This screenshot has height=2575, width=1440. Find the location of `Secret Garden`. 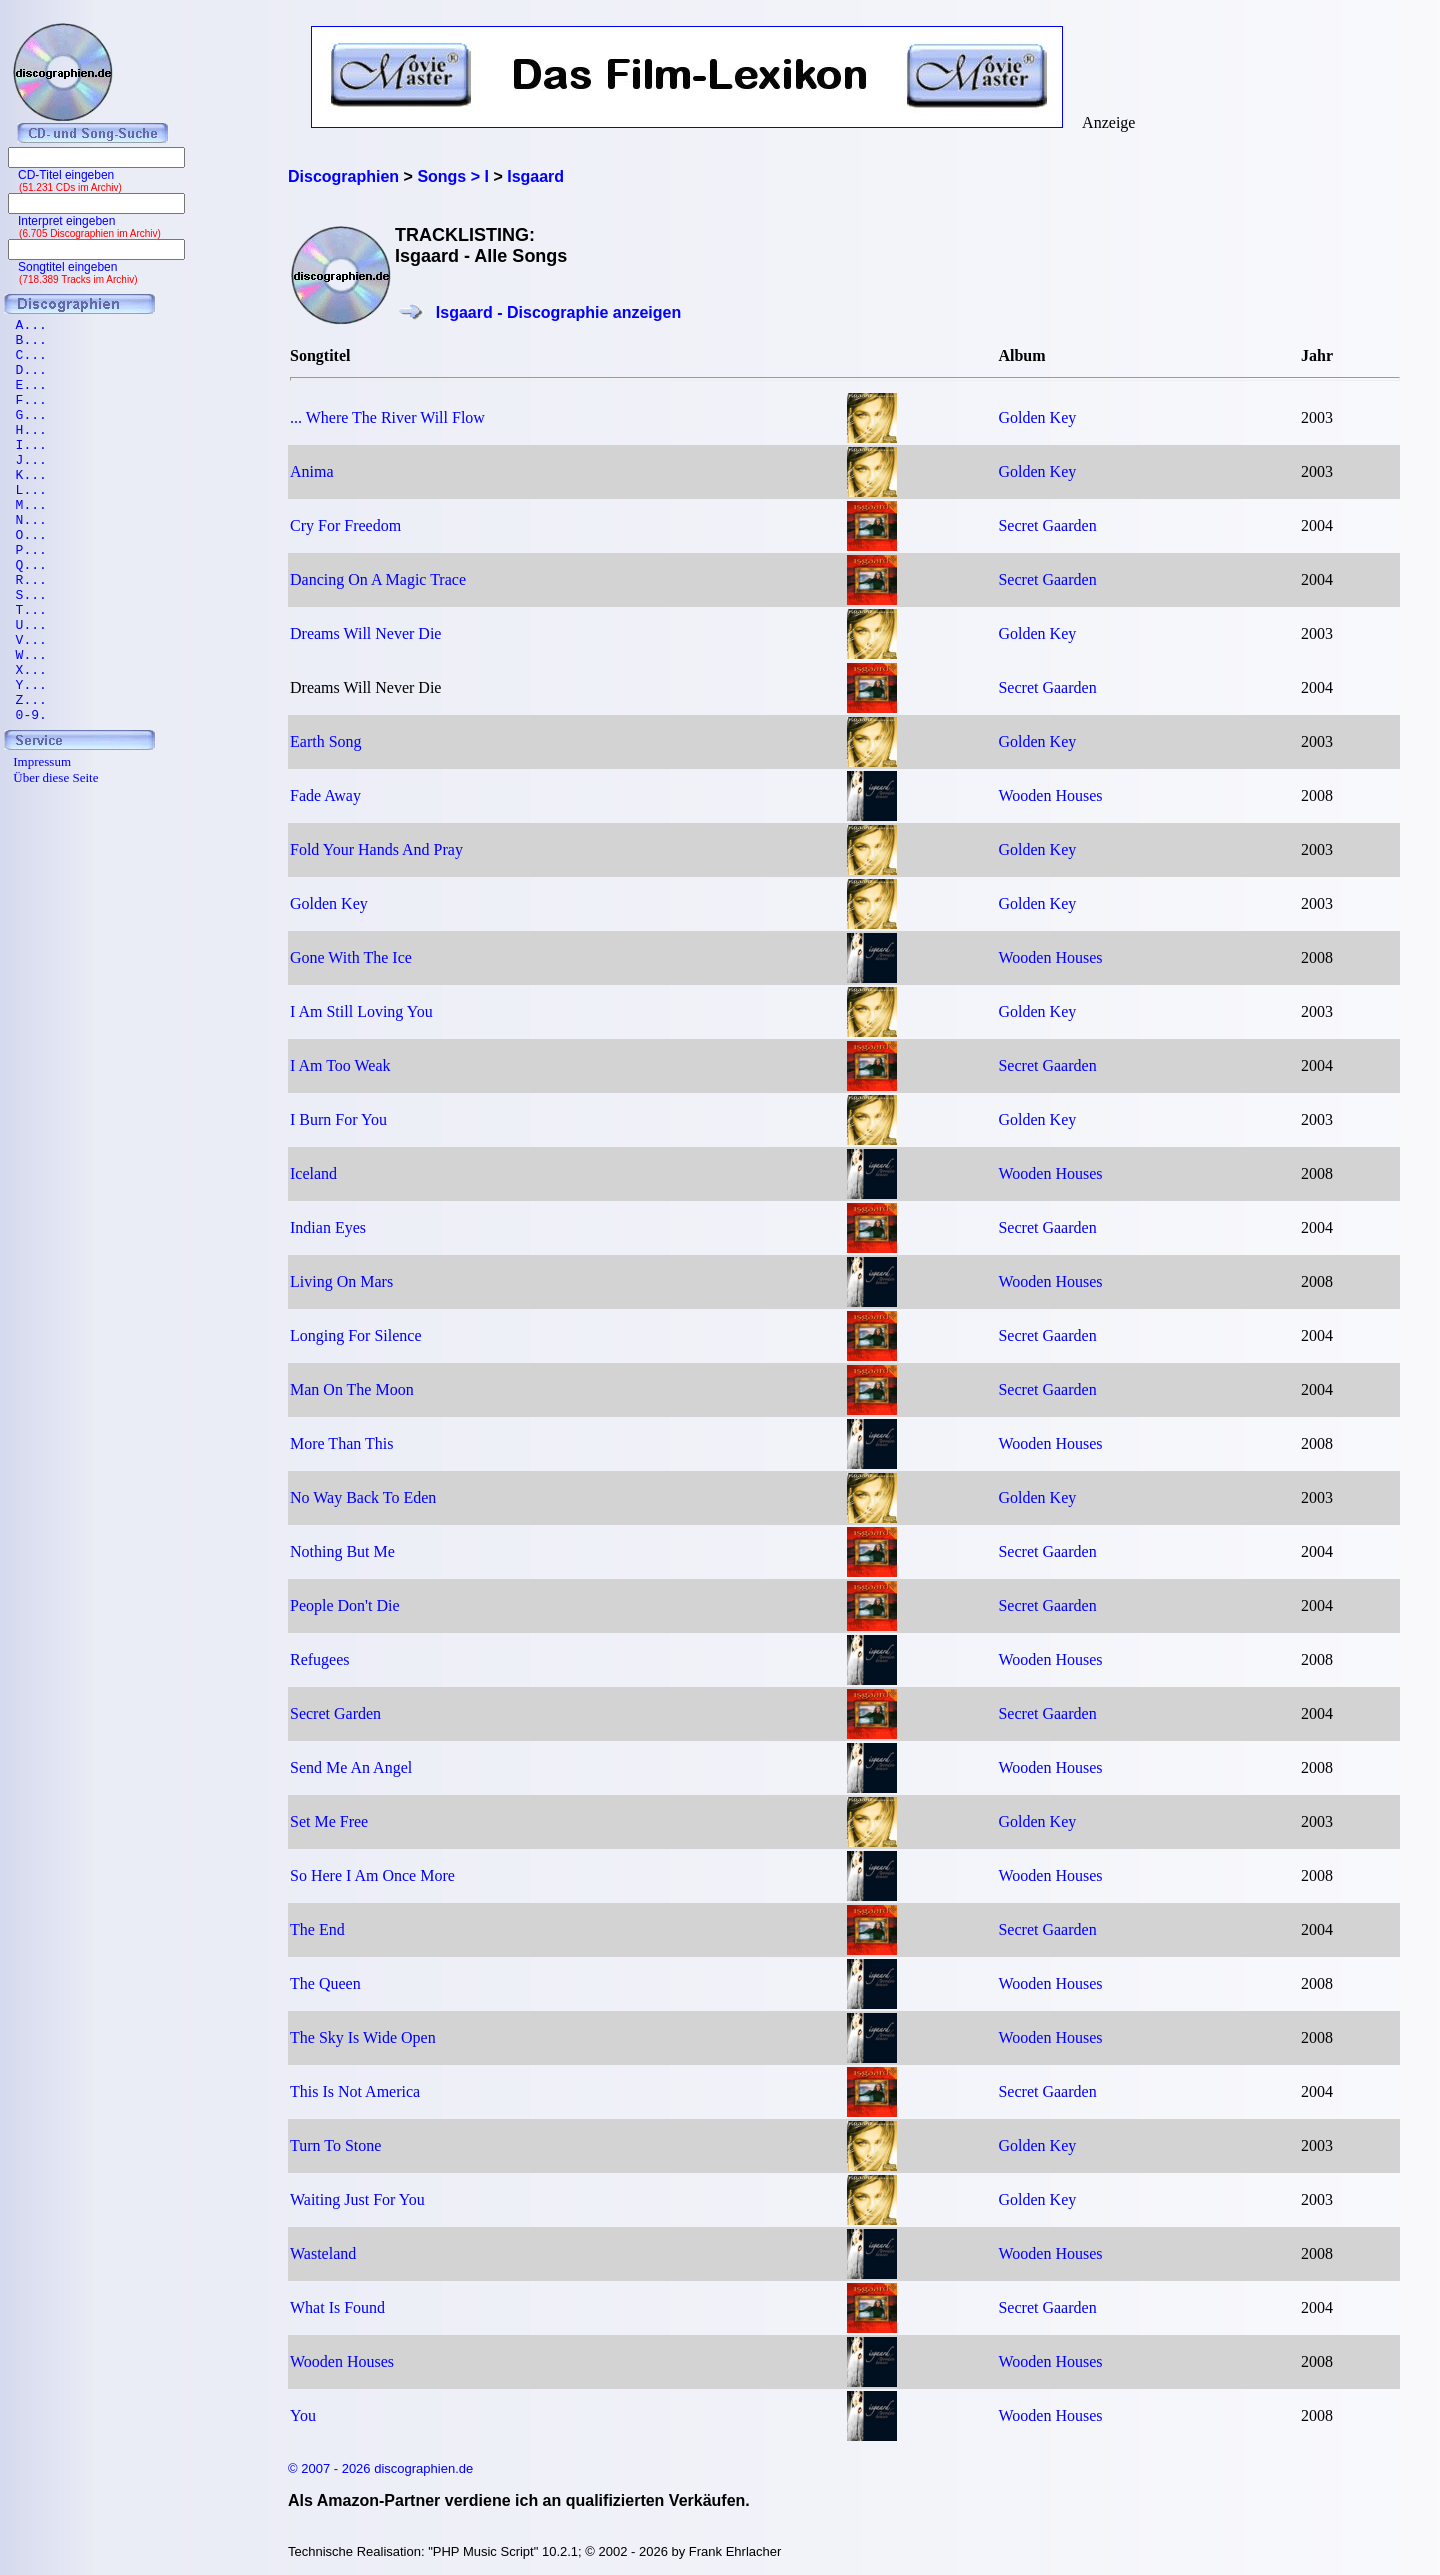

Secret Garden is located at coordinates (335, 1713).